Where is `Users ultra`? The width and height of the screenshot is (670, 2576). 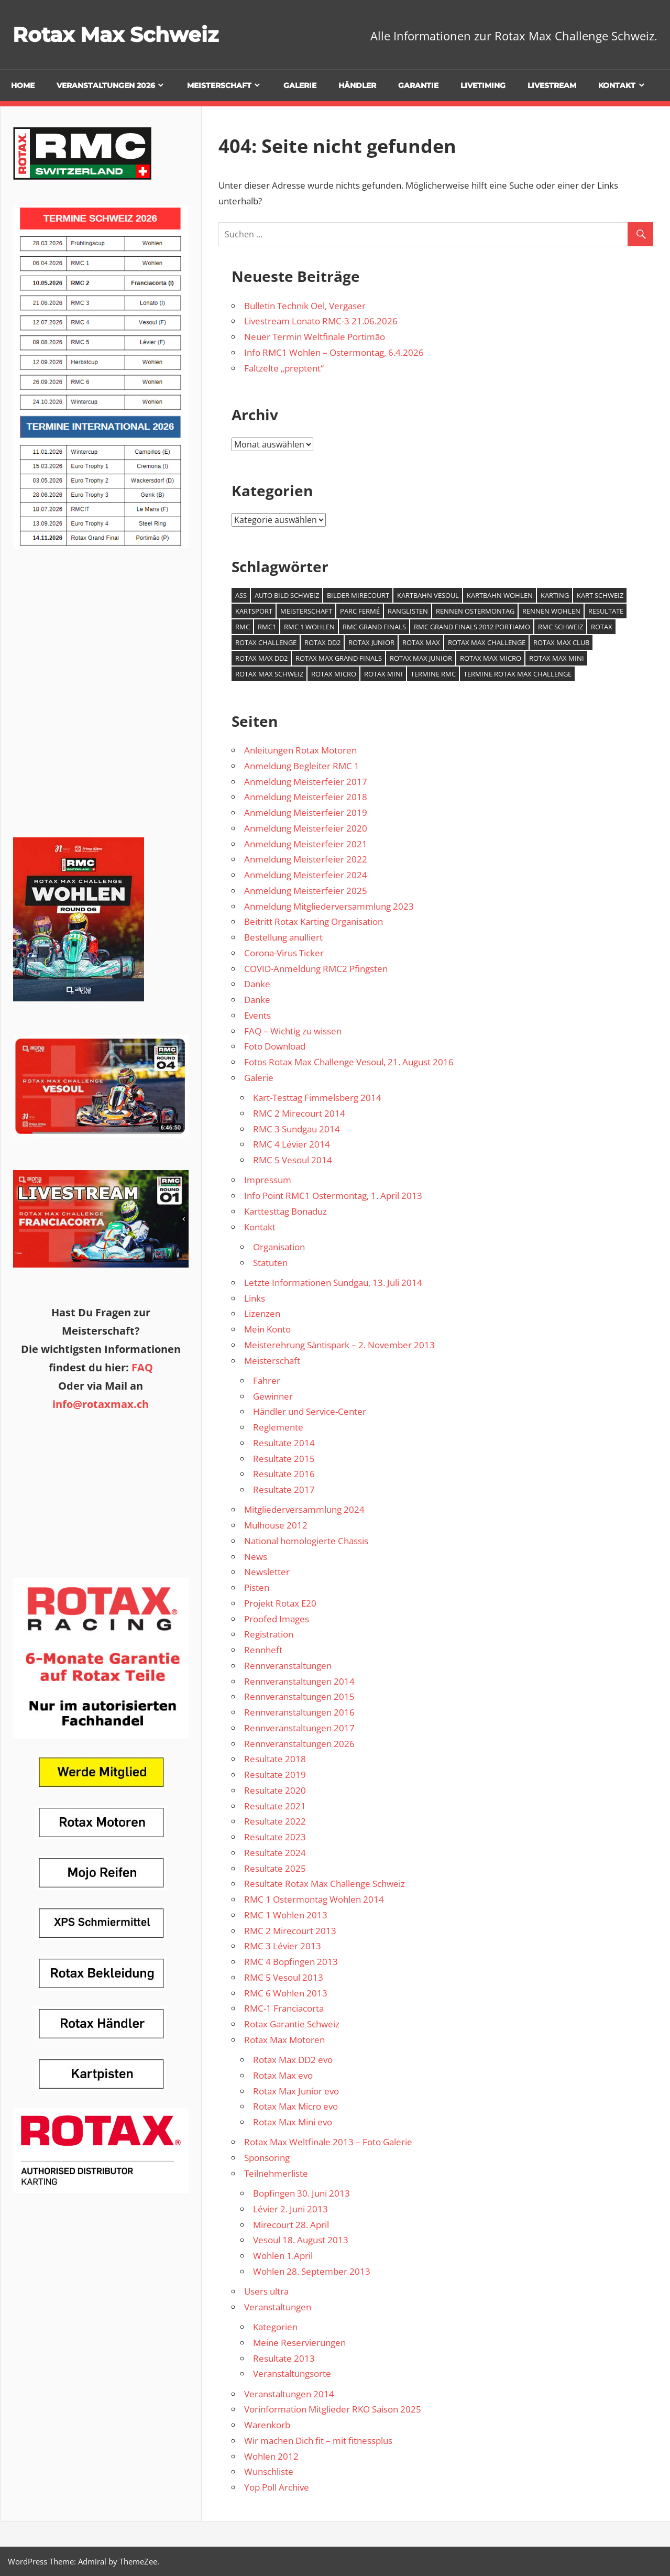 Users ultra is located at coordinates (266, 2291).